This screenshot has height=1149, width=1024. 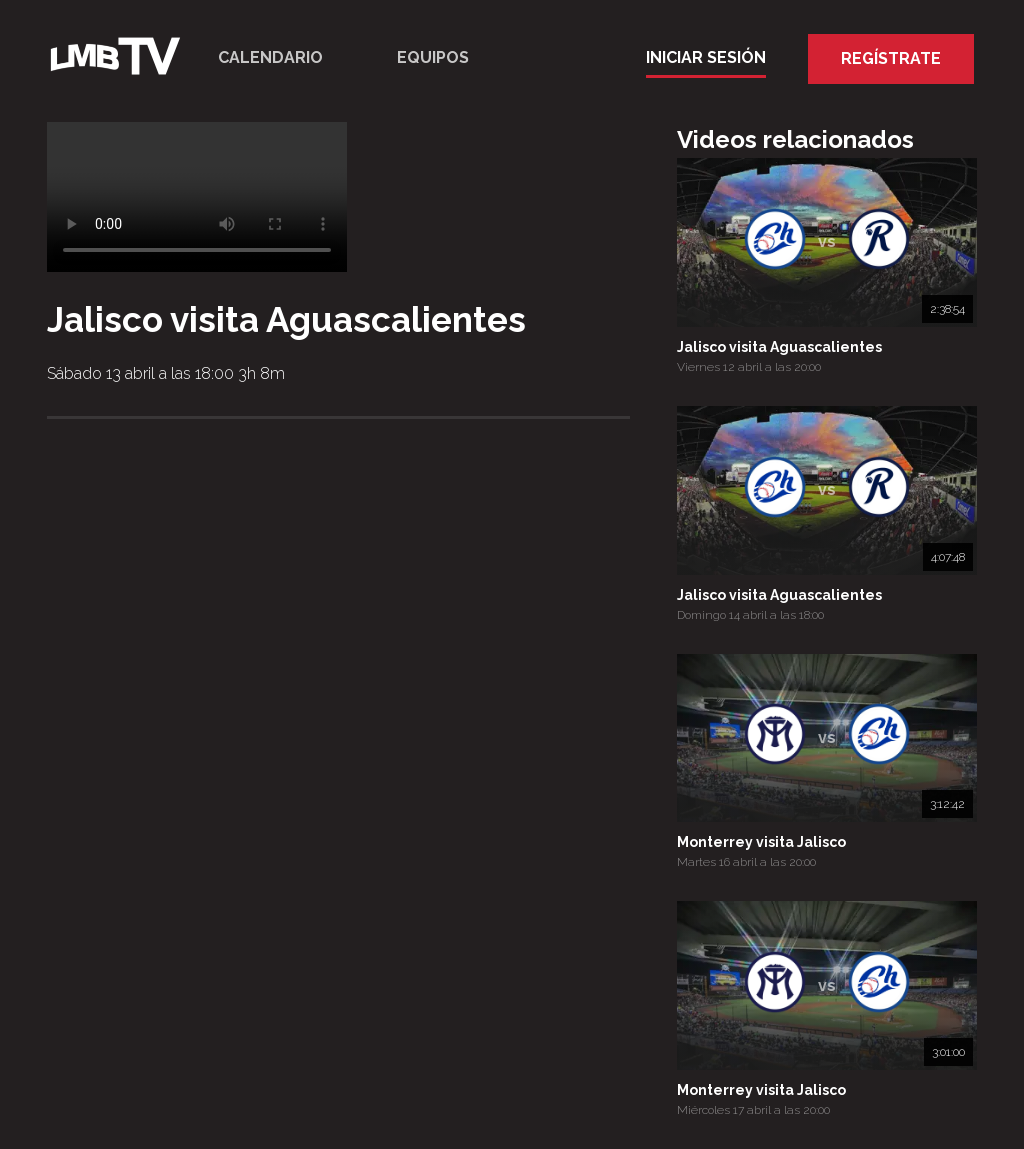 What do you see at coordinates (270, 57) in the screenshot?
I see `Calendario` at bounding box center [270, 57].